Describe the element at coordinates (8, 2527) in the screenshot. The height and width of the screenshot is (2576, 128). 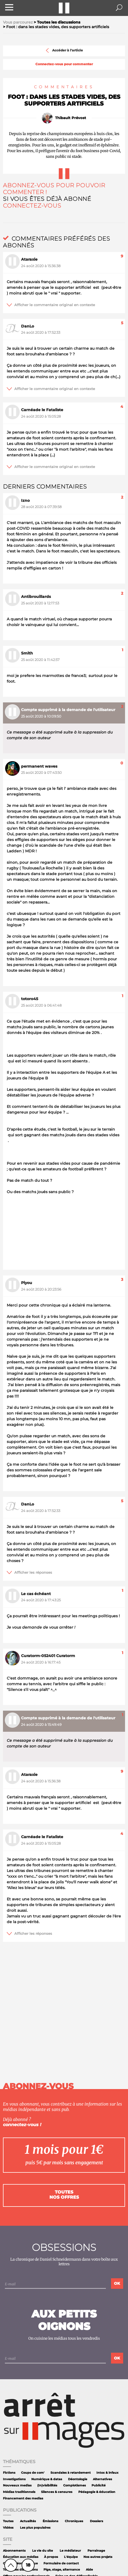
I see `Vidéos` at that location.